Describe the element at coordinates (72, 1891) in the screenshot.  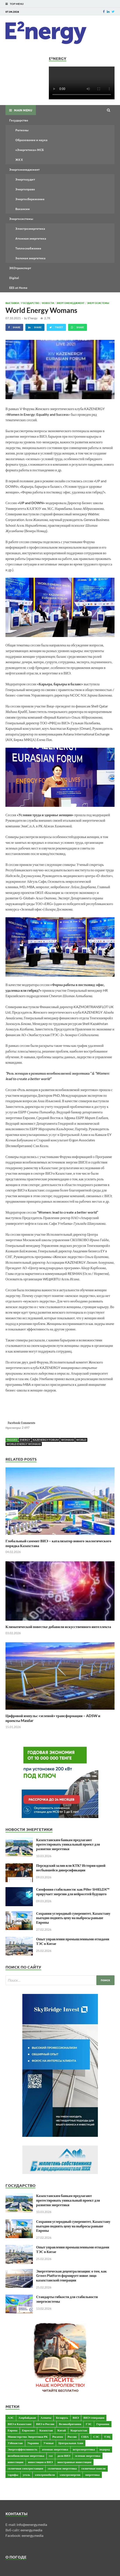
I see `Симфония стабильности: как Piller SHIELDX™ приручает энергию для нейросетей будущего` at that location.